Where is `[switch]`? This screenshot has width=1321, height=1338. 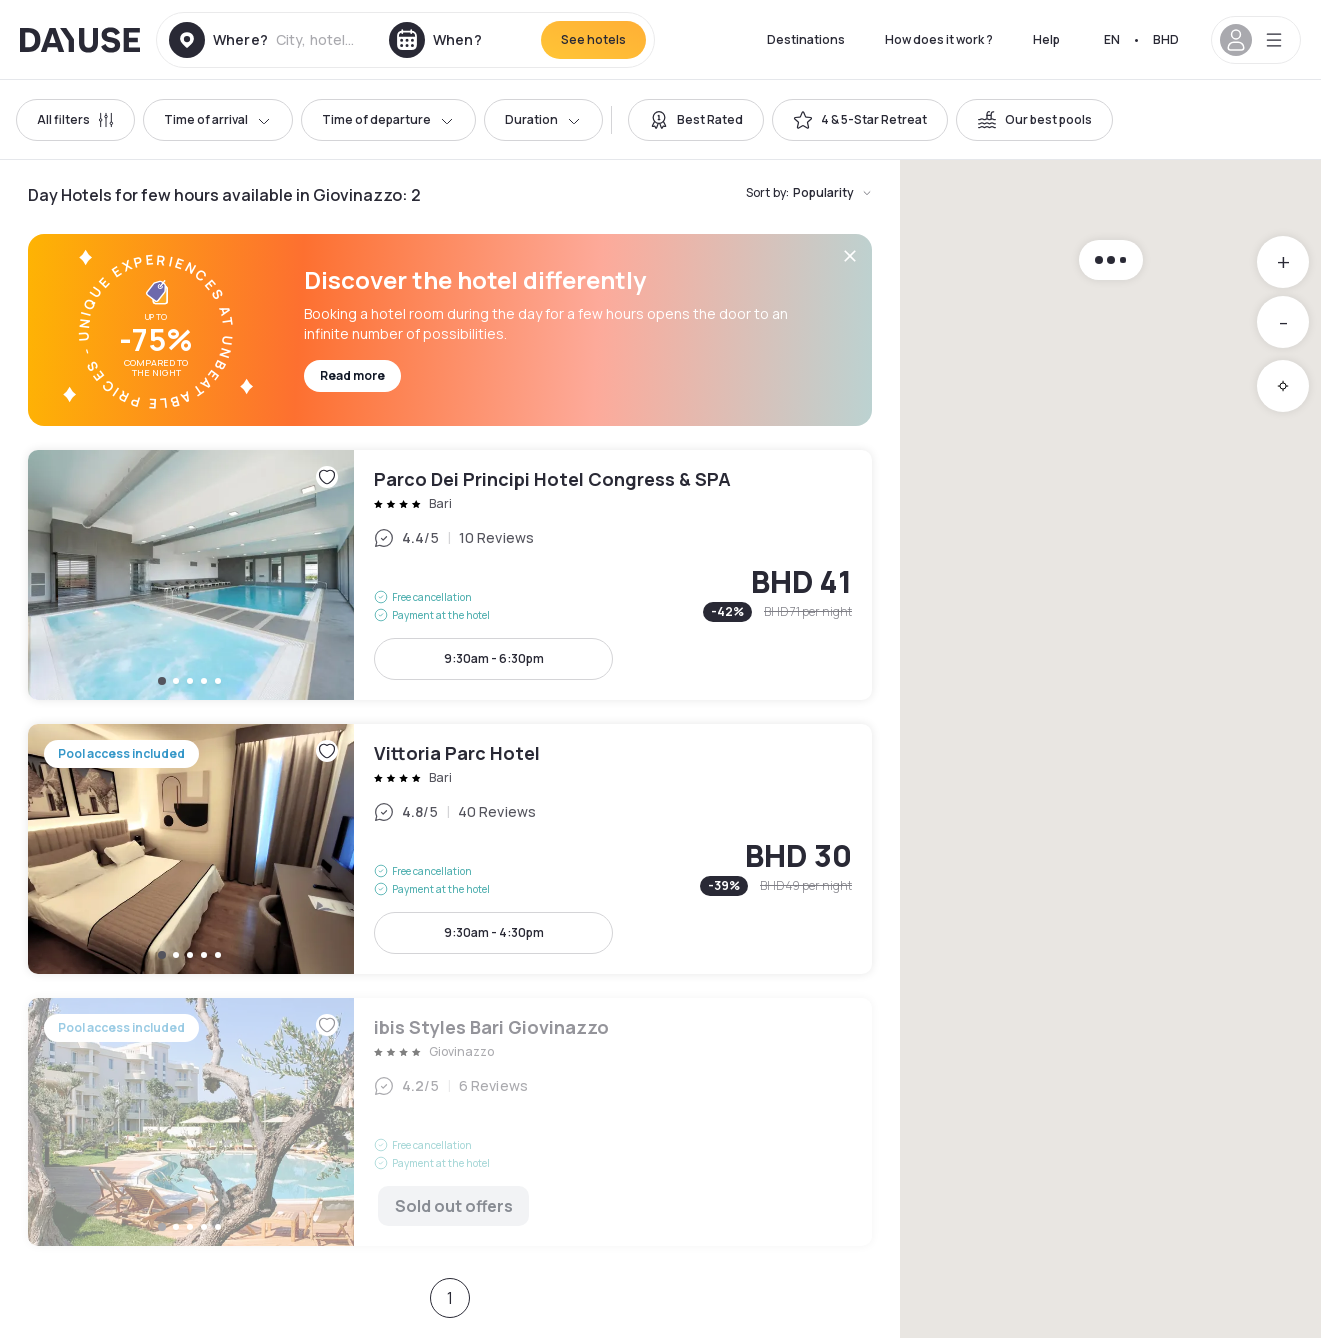 [switch] is located at coordinates (696, 120).